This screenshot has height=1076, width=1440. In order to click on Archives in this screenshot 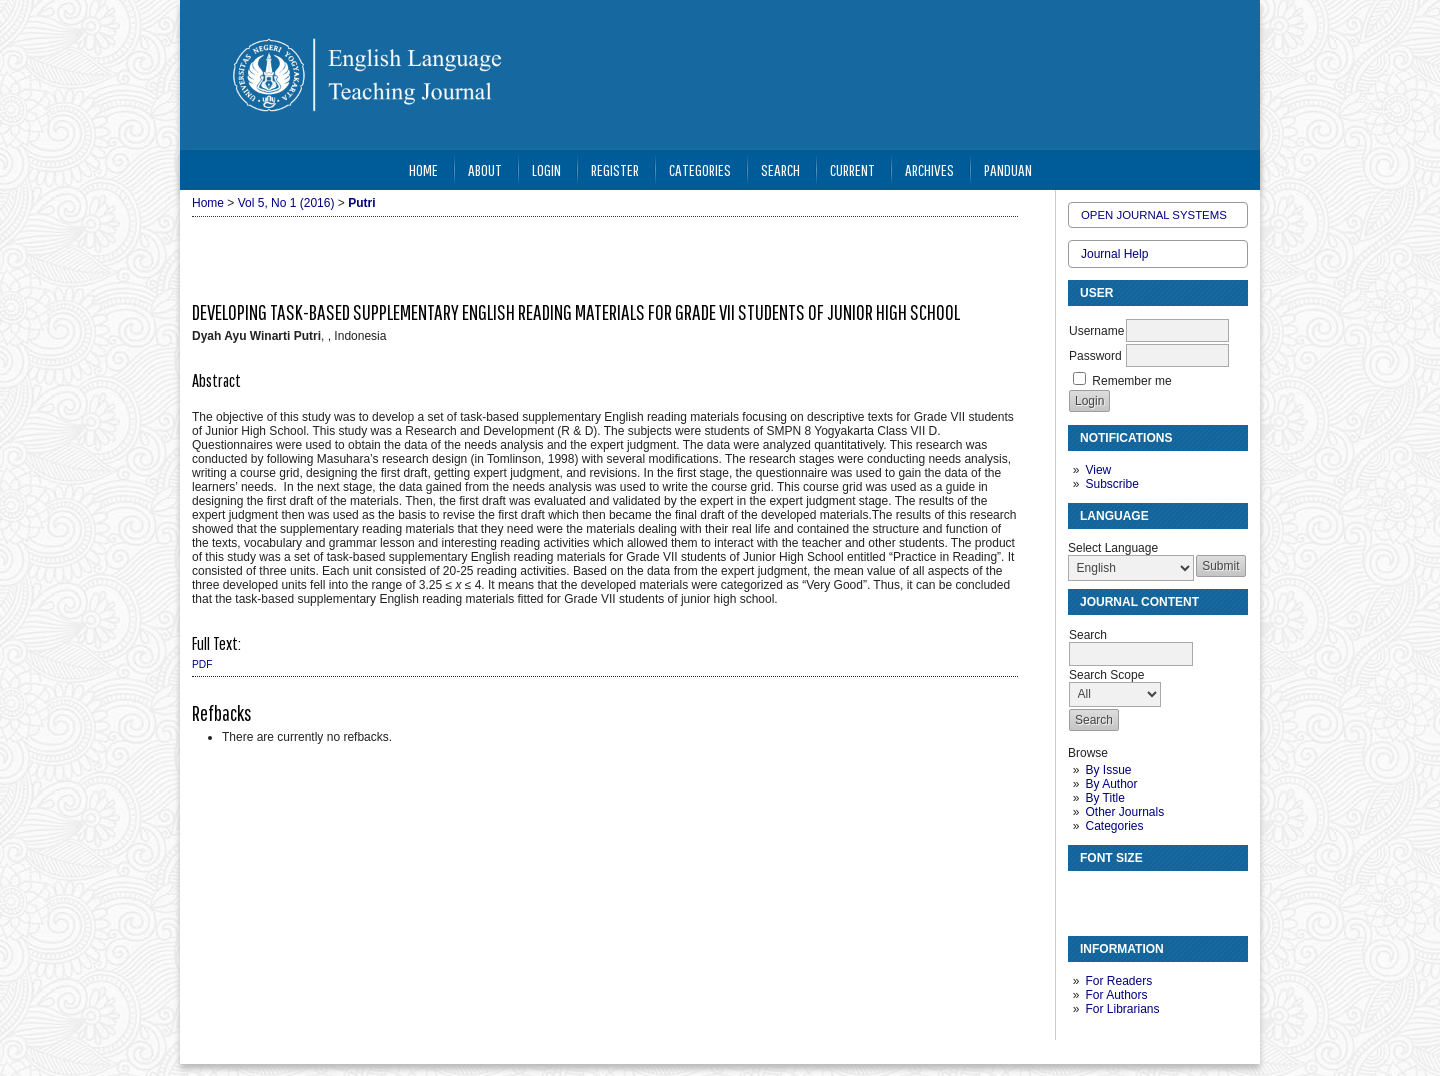, I will do `click(929, 169)`.